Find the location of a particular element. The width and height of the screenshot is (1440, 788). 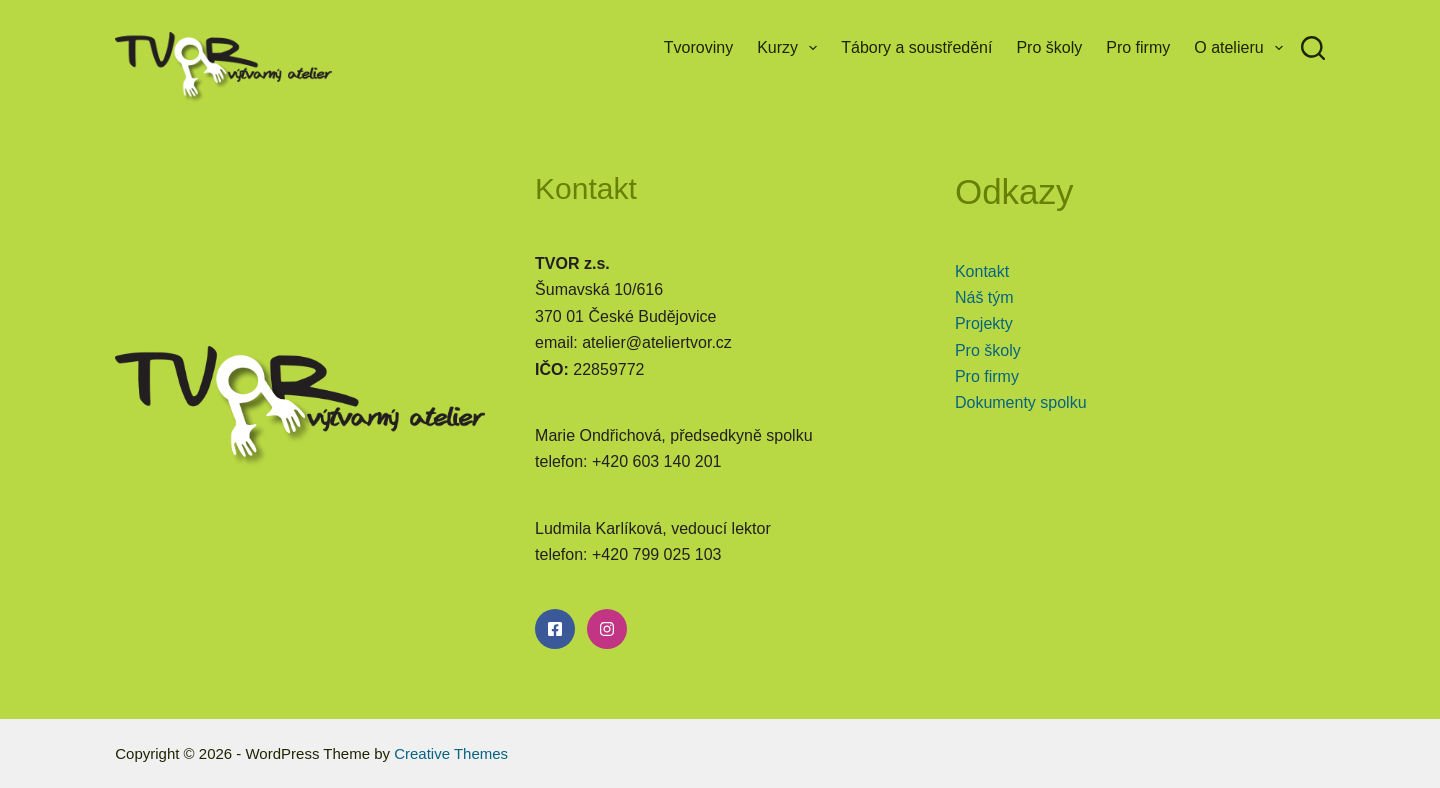

Creative Themes is located at coordinates (451, 753).